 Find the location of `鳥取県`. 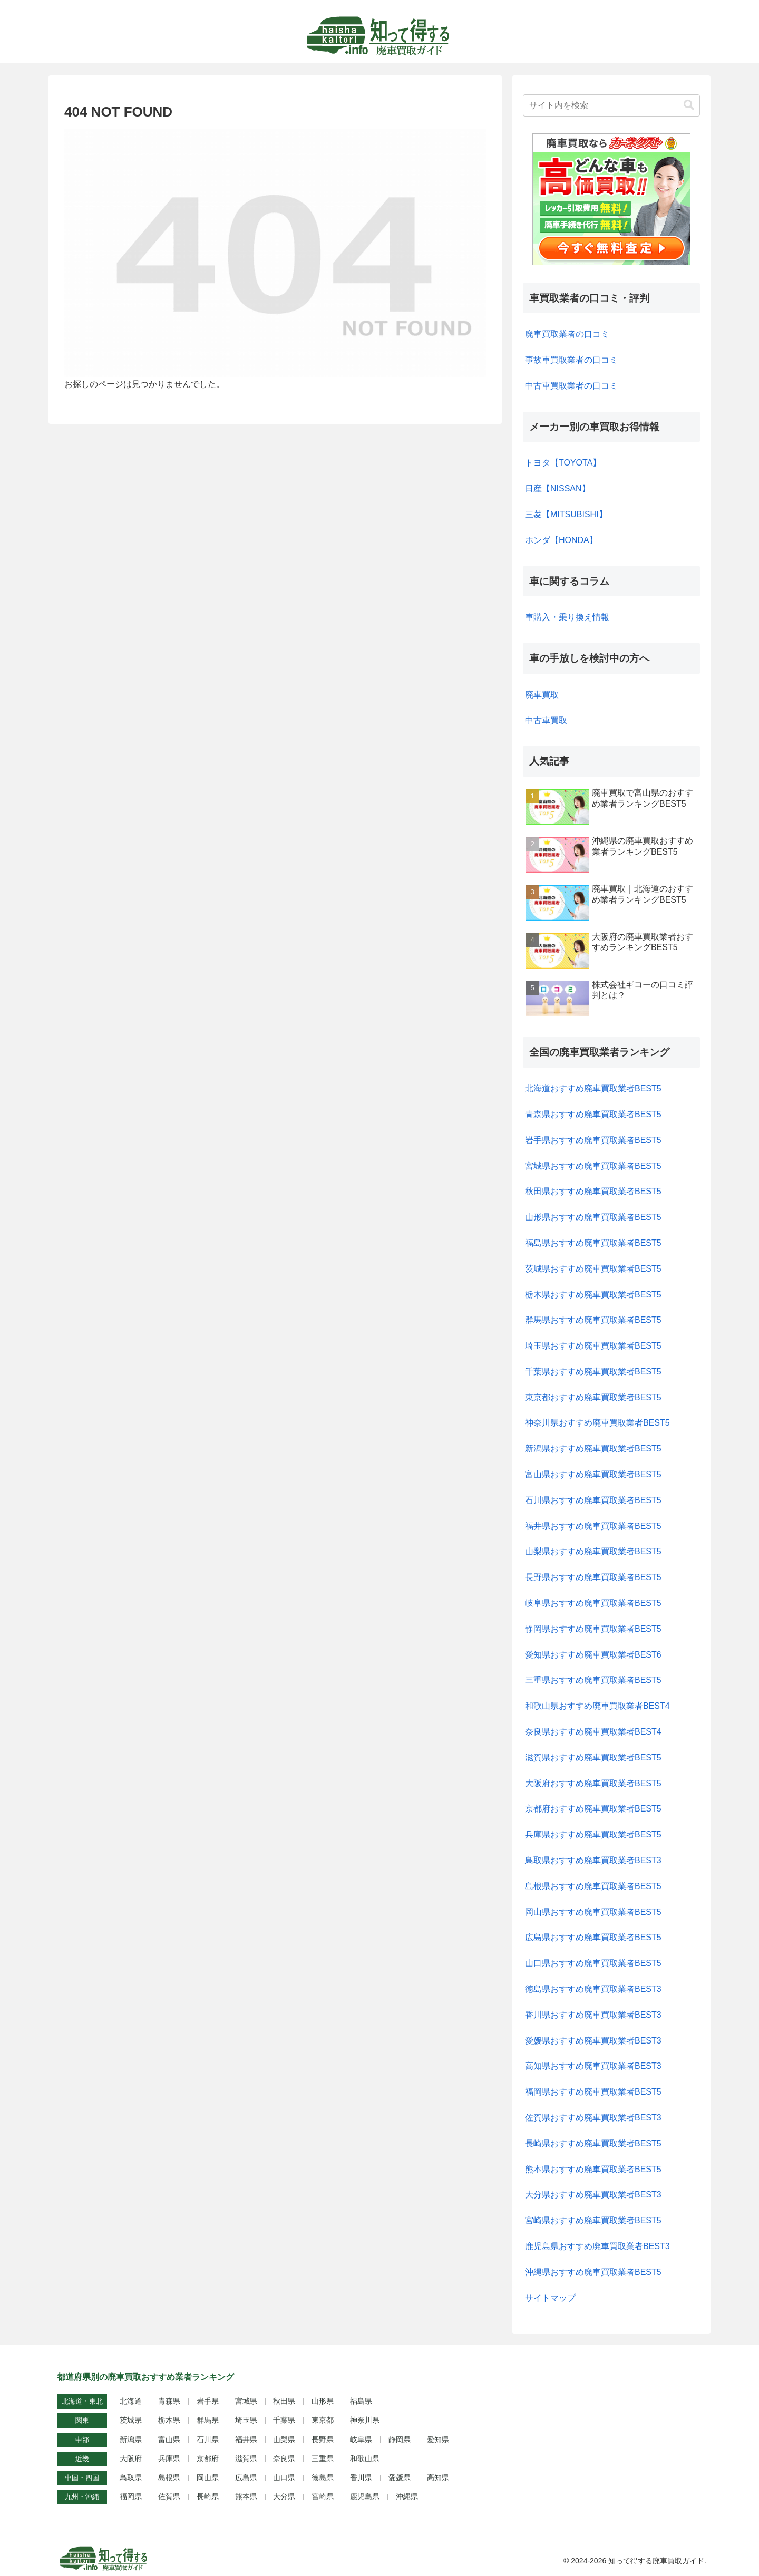

鳥取県 is located at coordinates (131, 2477).